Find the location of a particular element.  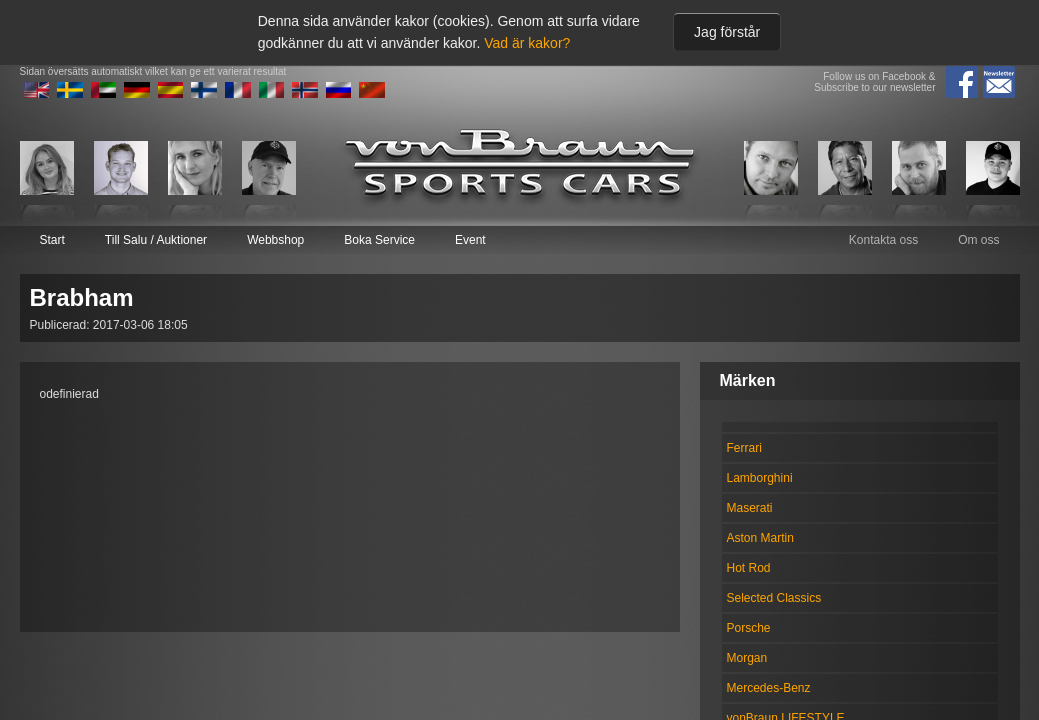

Morgan is located at coordinates (747, 658).